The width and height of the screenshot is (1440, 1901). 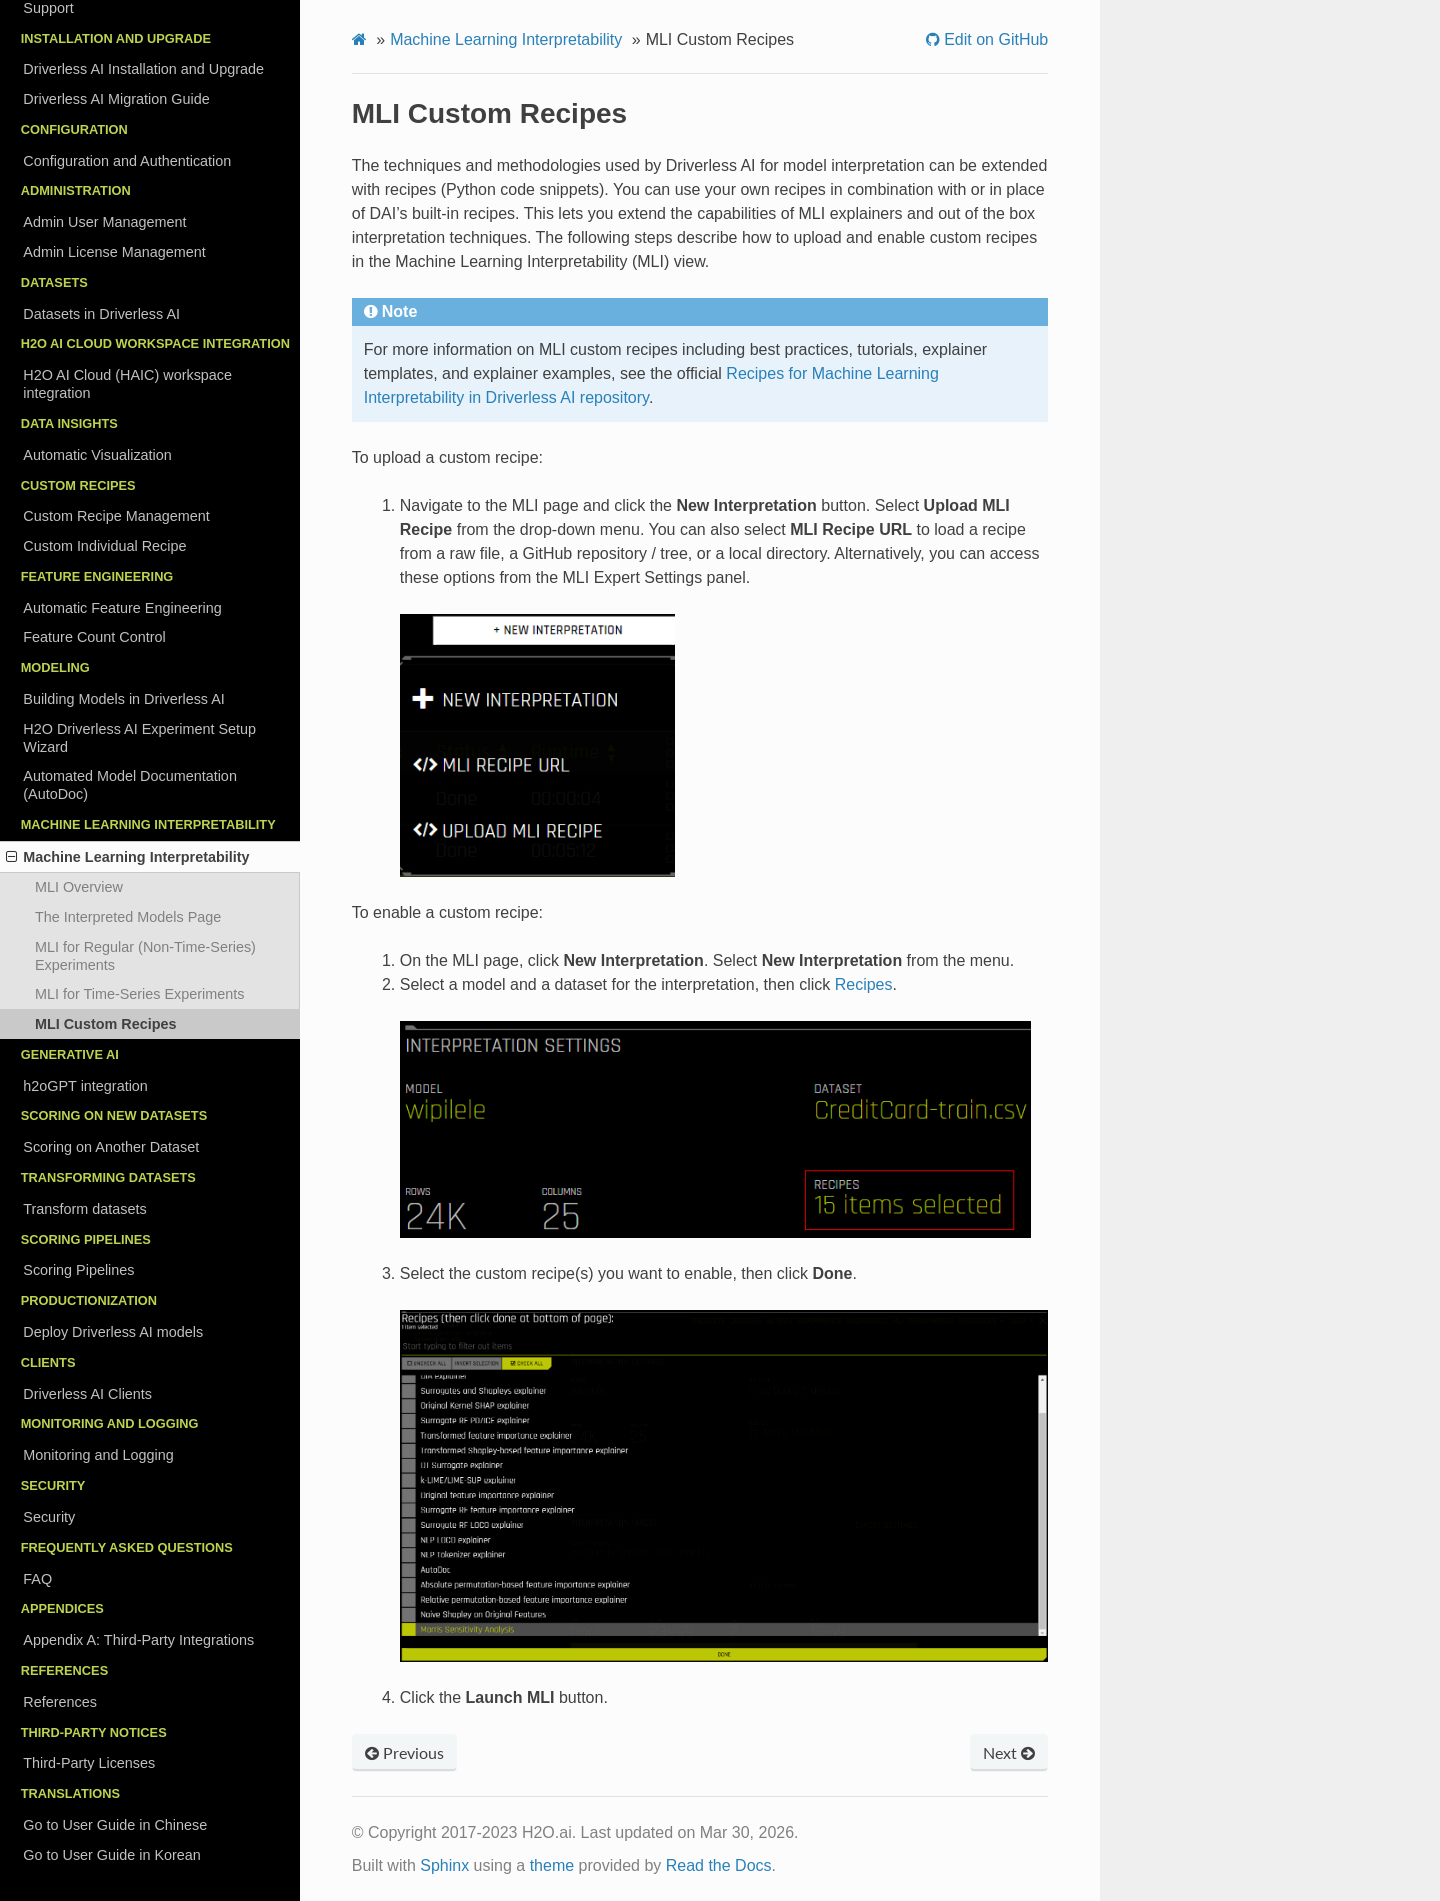 What do you see at coordinates (124, 699) in the screenshot?
I see `Building Models in Driverless AI` at bounding box center [124, 699].